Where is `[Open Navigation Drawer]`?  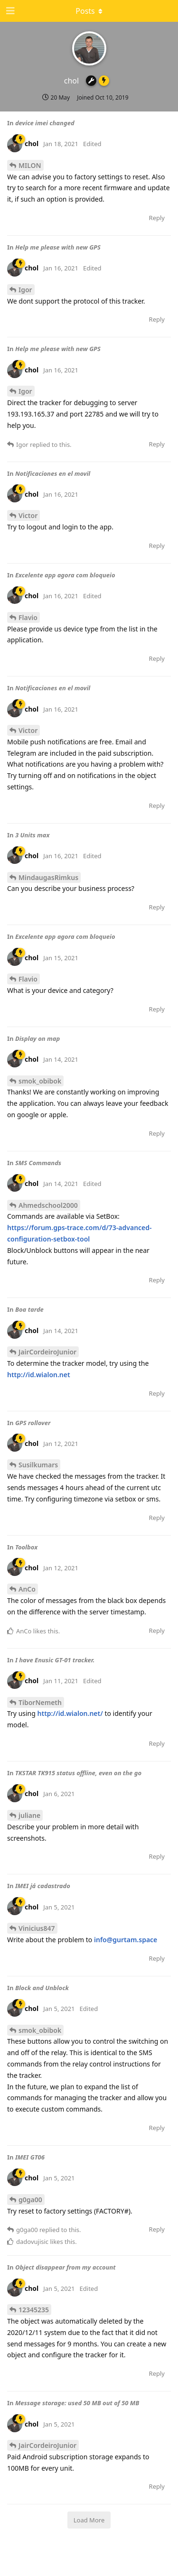
[Open Navigation Drawer] is located at coordinates (9, 11).